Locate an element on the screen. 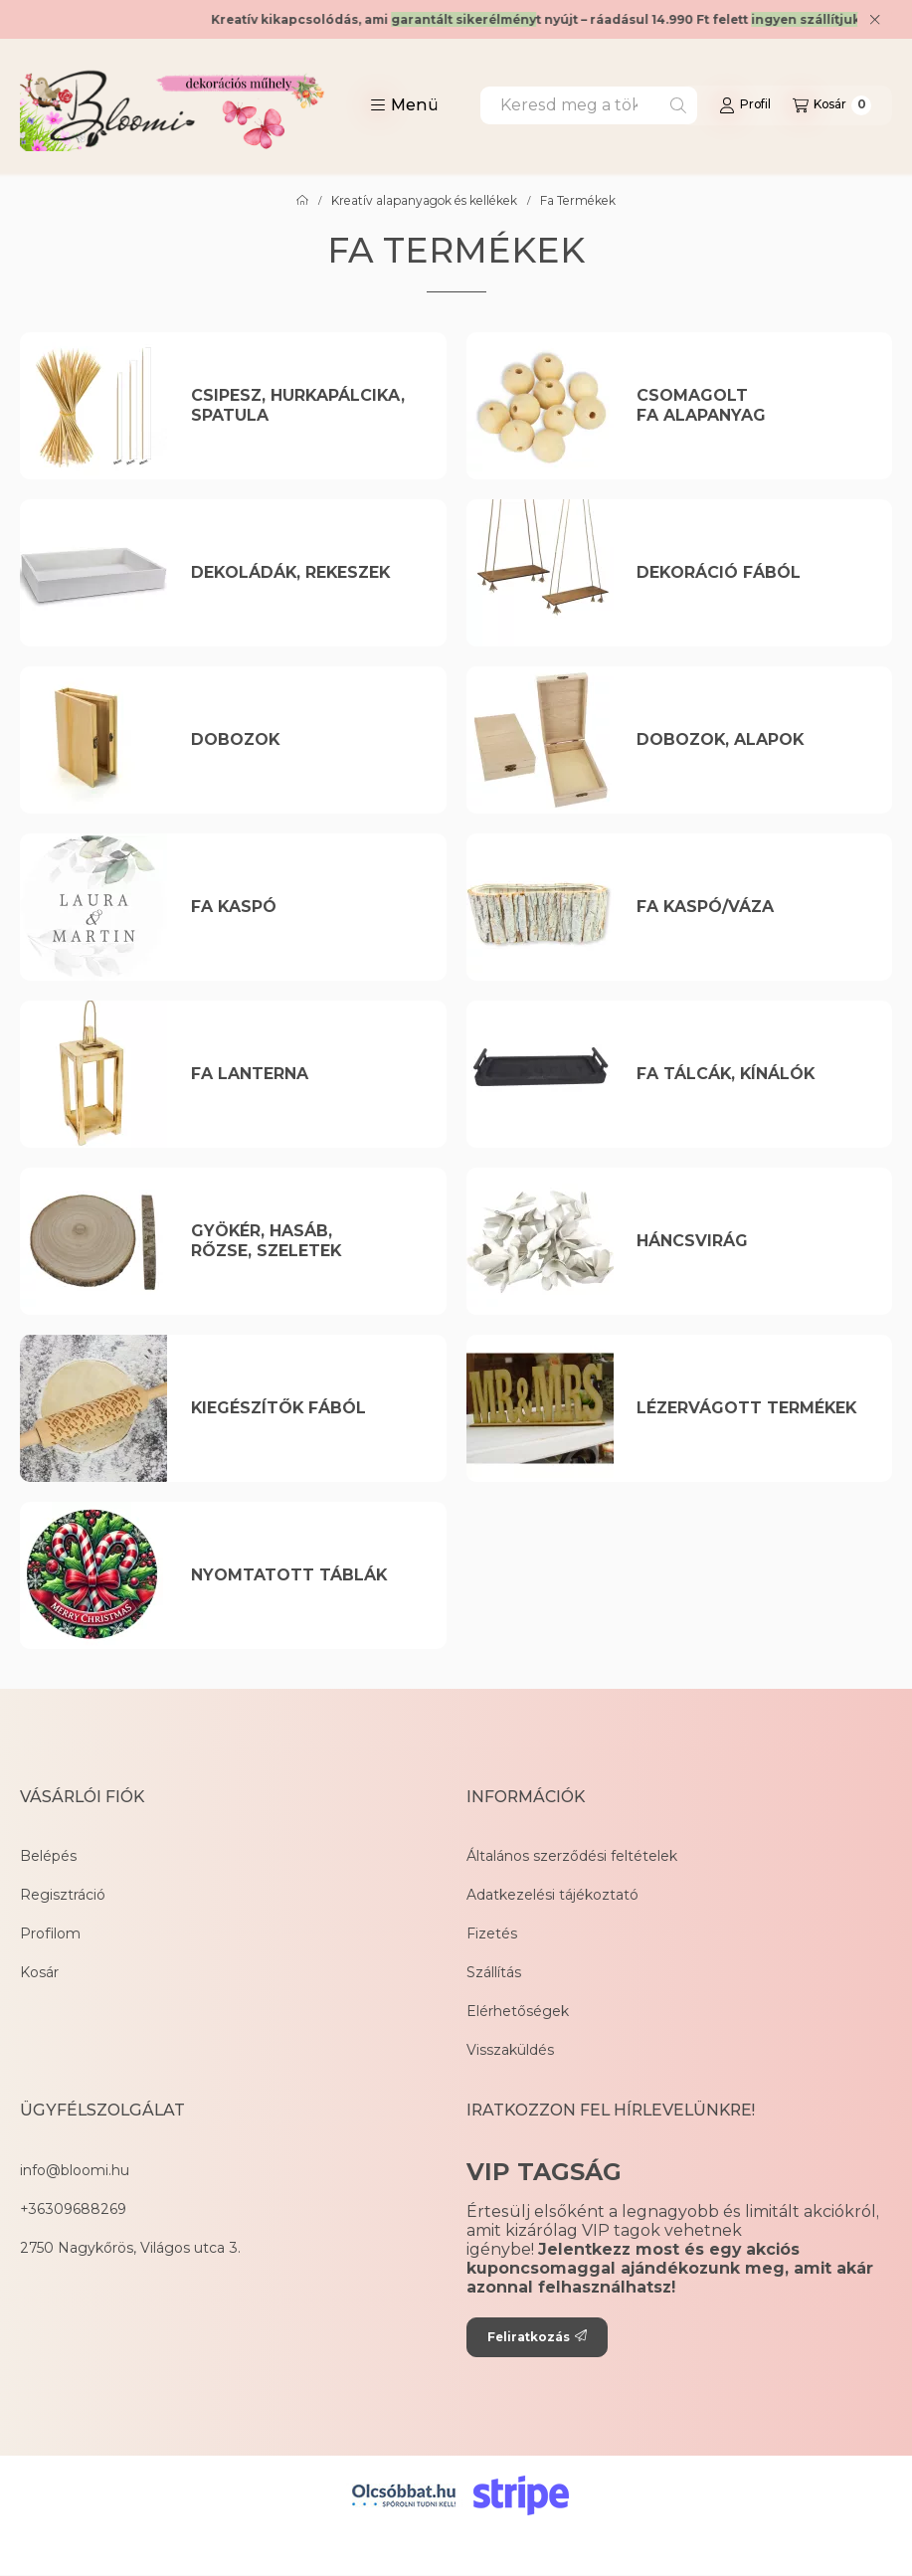  [combobox] is located at coordinates (588, 105).